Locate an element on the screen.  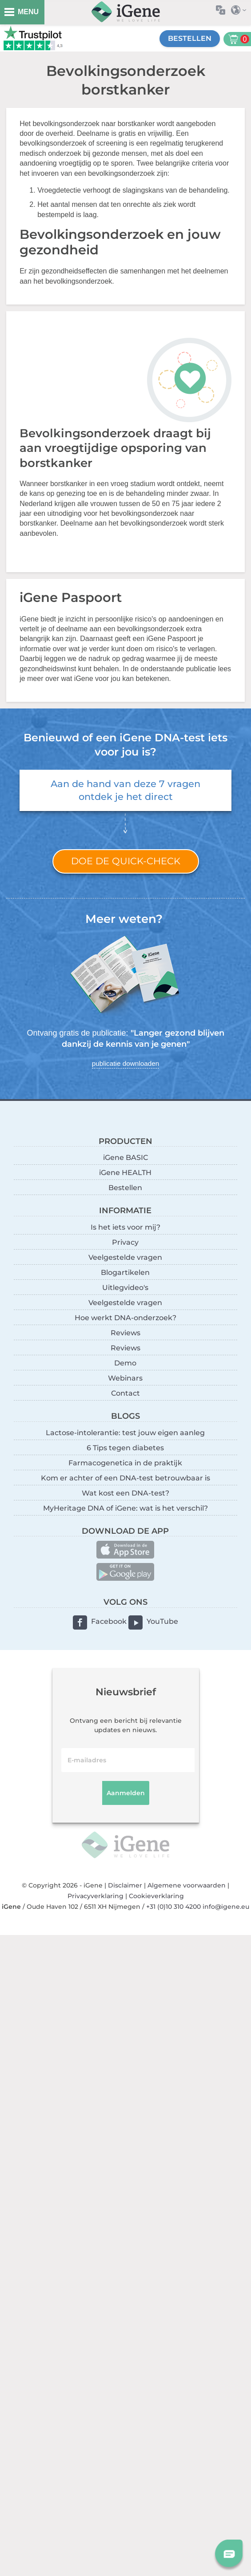
iGene HEALTH is located at coordinates (125, 1172).